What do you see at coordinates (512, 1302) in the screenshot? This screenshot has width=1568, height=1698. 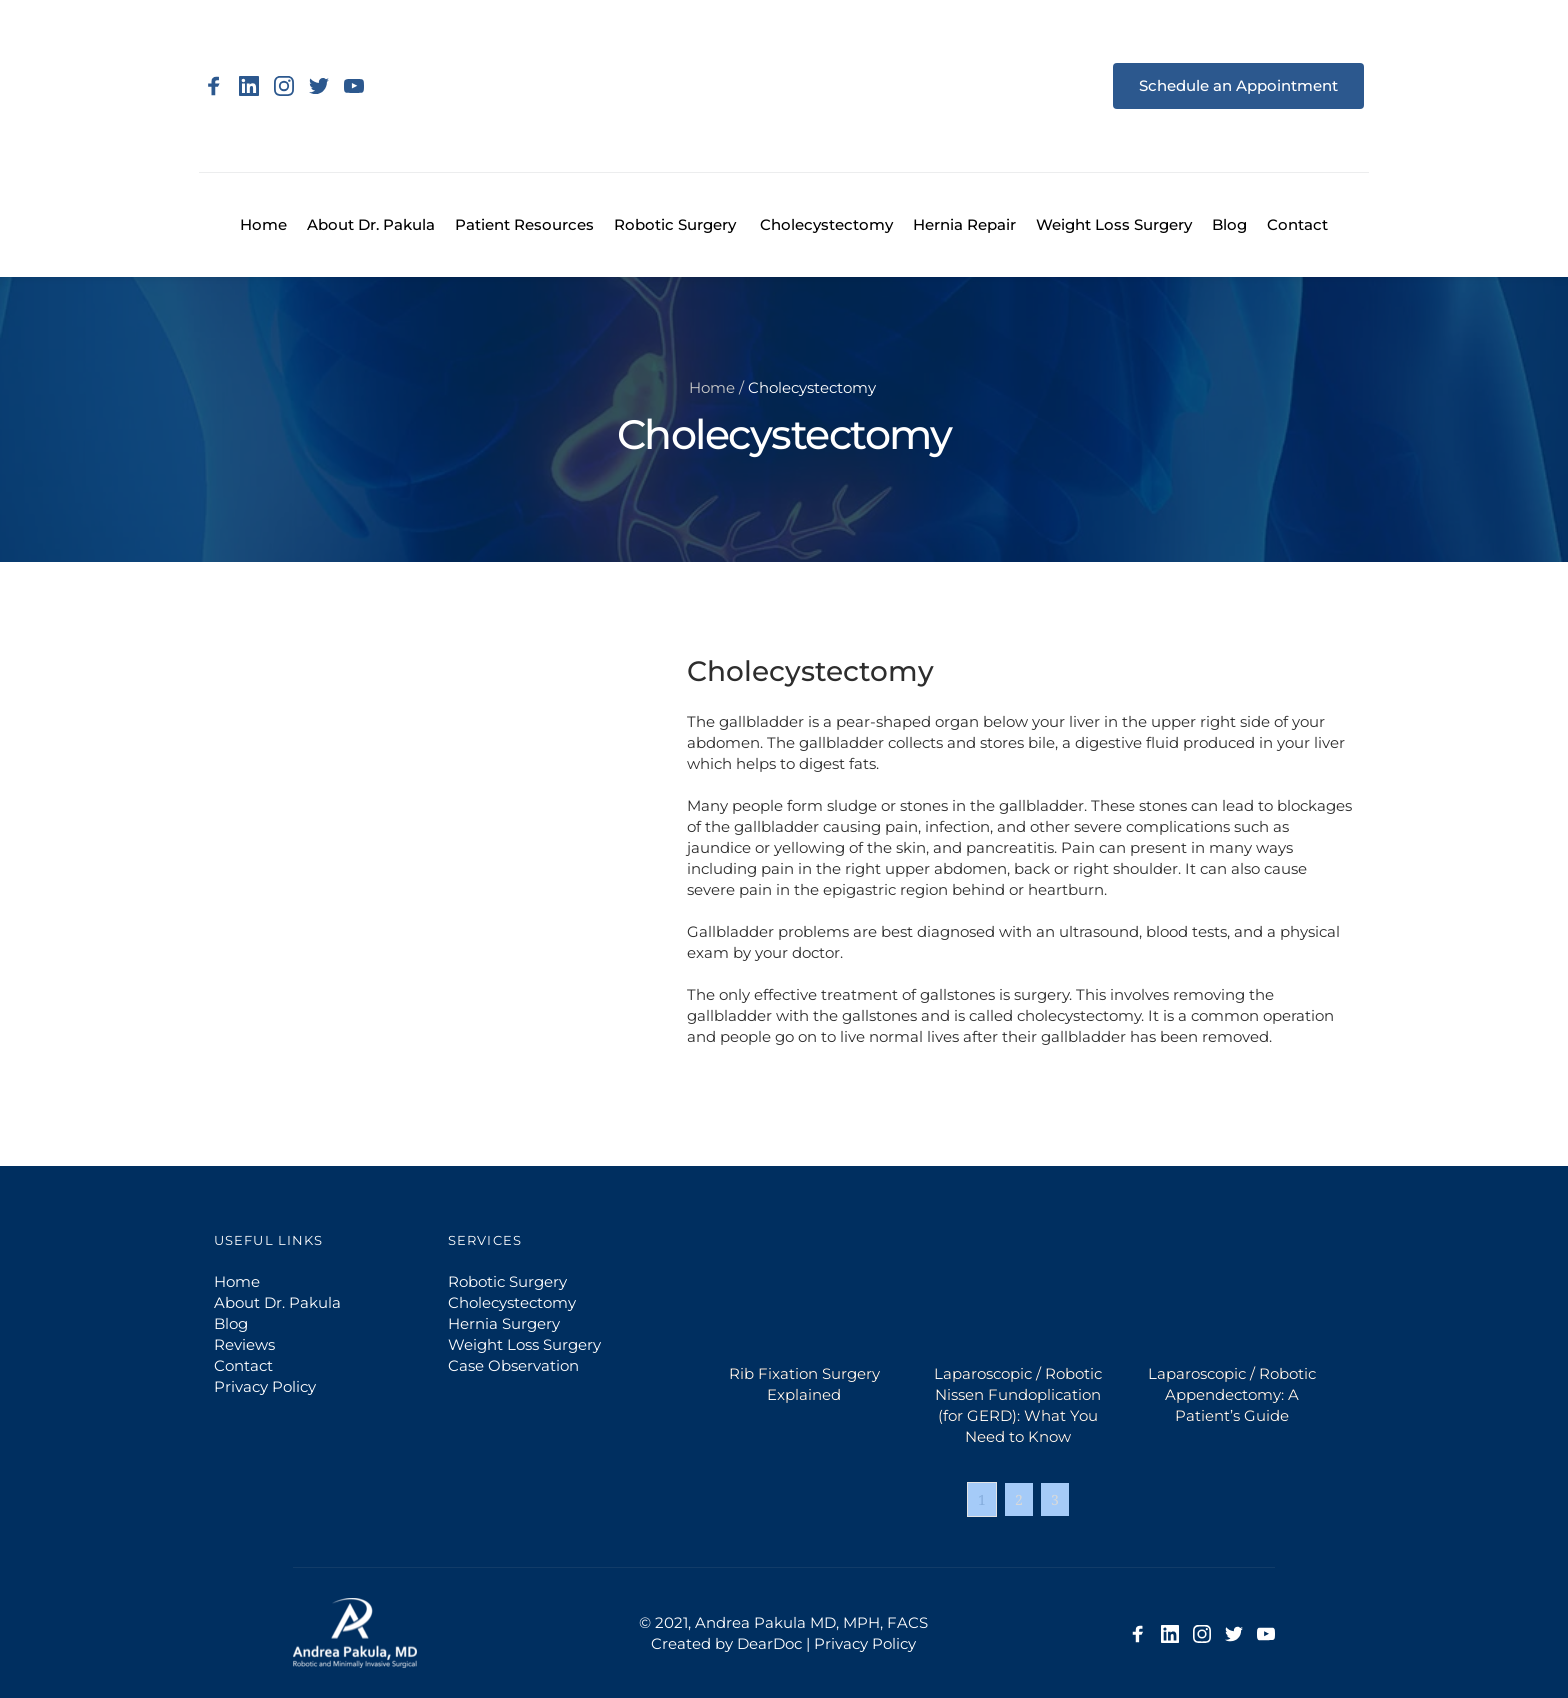 I see `Cholecystectomy` at bounding box center [512, 1302].